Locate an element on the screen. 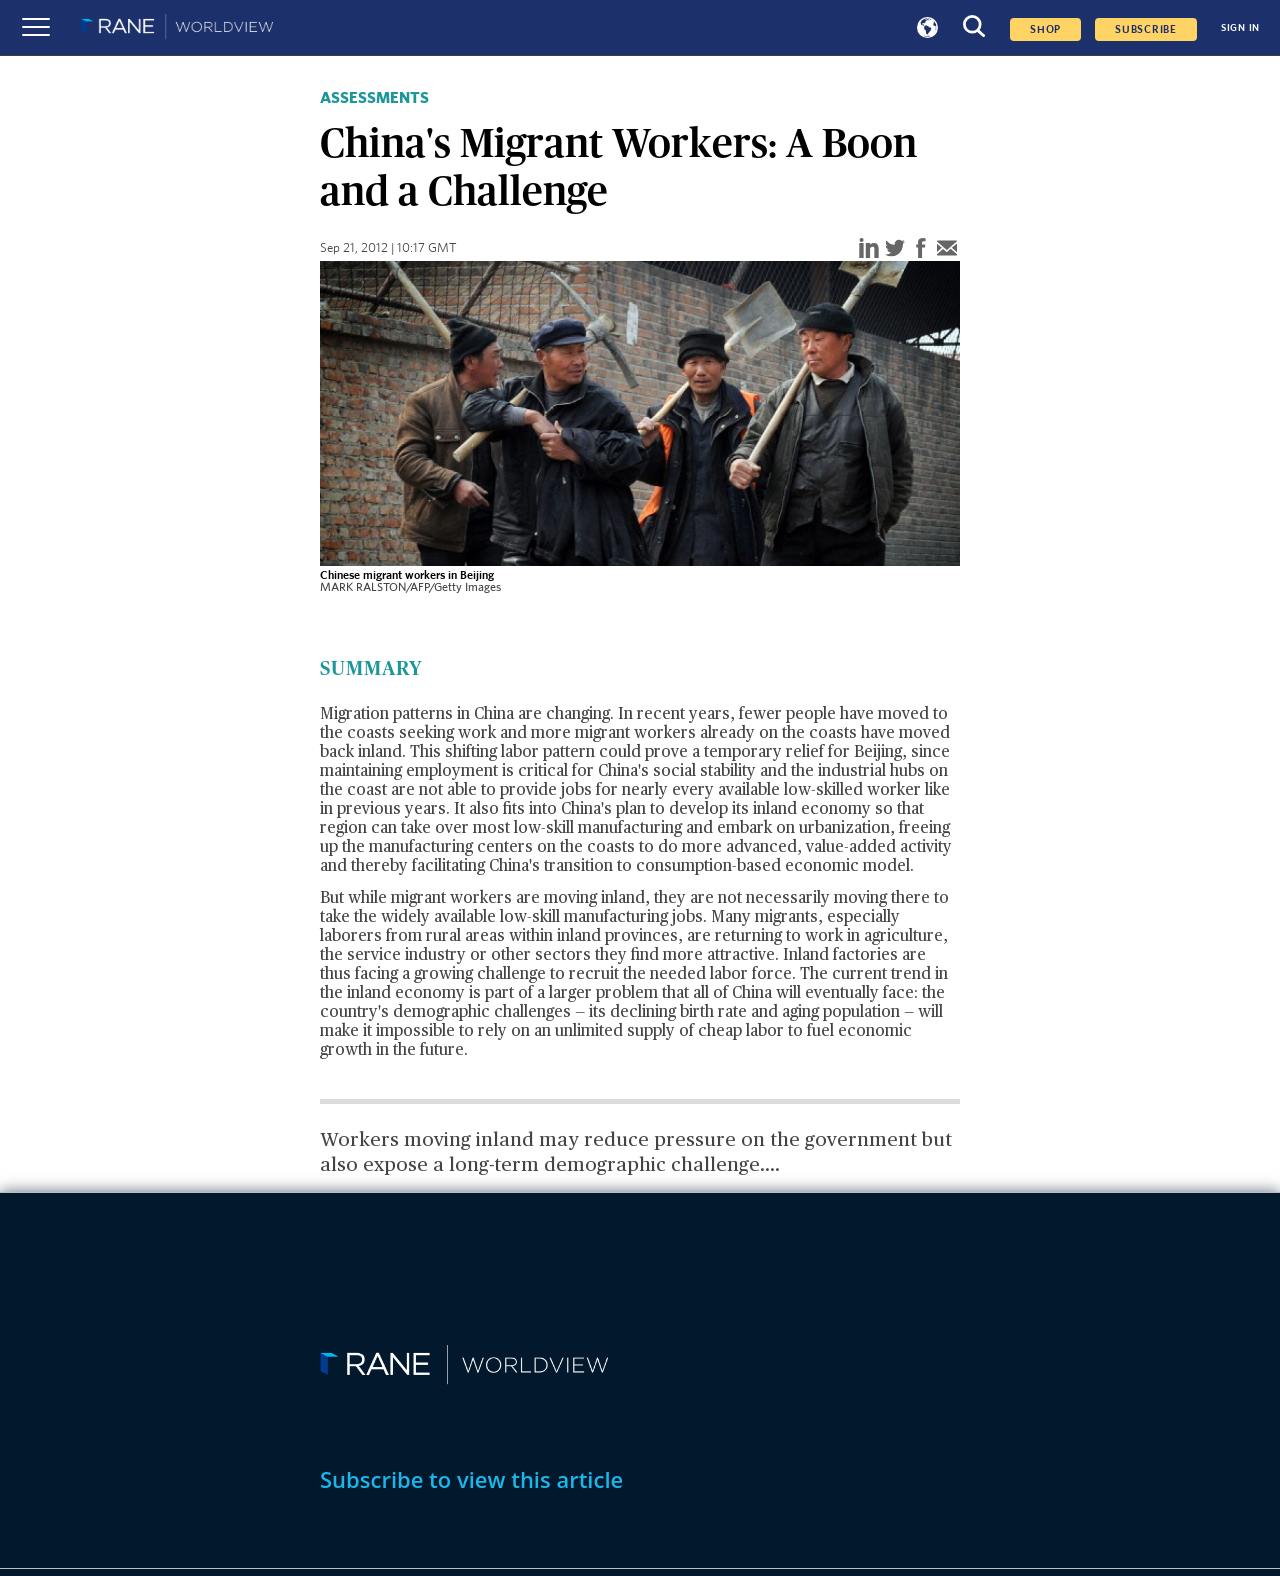  [email] is located at coordinates (947, 249).